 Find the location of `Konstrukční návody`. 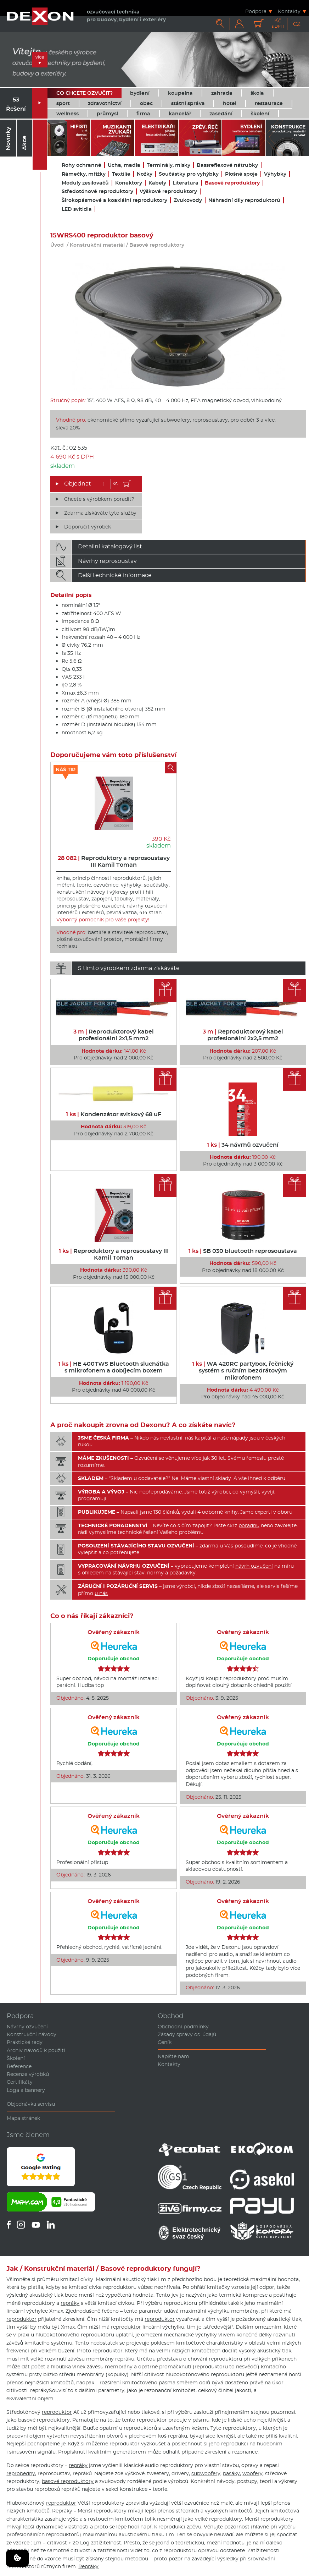

Konstrukční návody is located at coordinates (31, 2034).